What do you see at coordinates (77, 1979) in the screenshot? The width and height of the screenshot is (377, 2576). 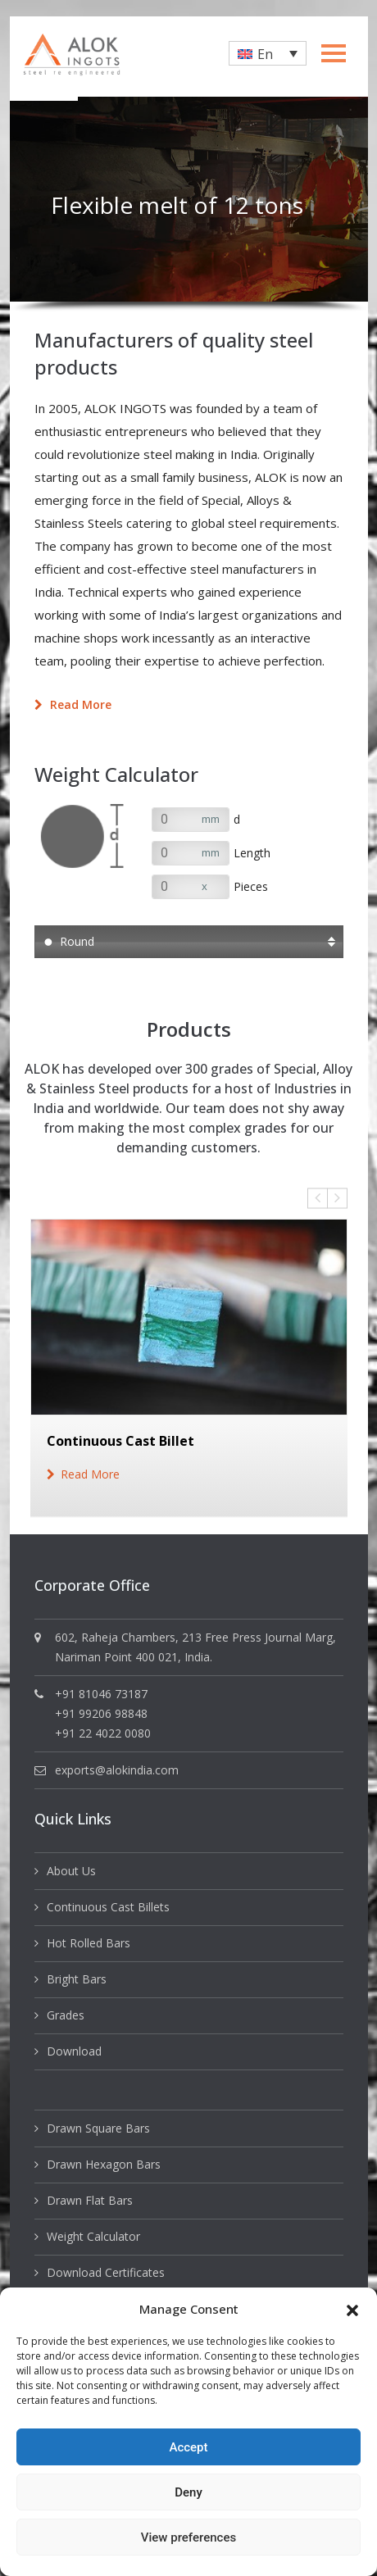 I see `Bright Bars` at bounding box center [77, 1979].